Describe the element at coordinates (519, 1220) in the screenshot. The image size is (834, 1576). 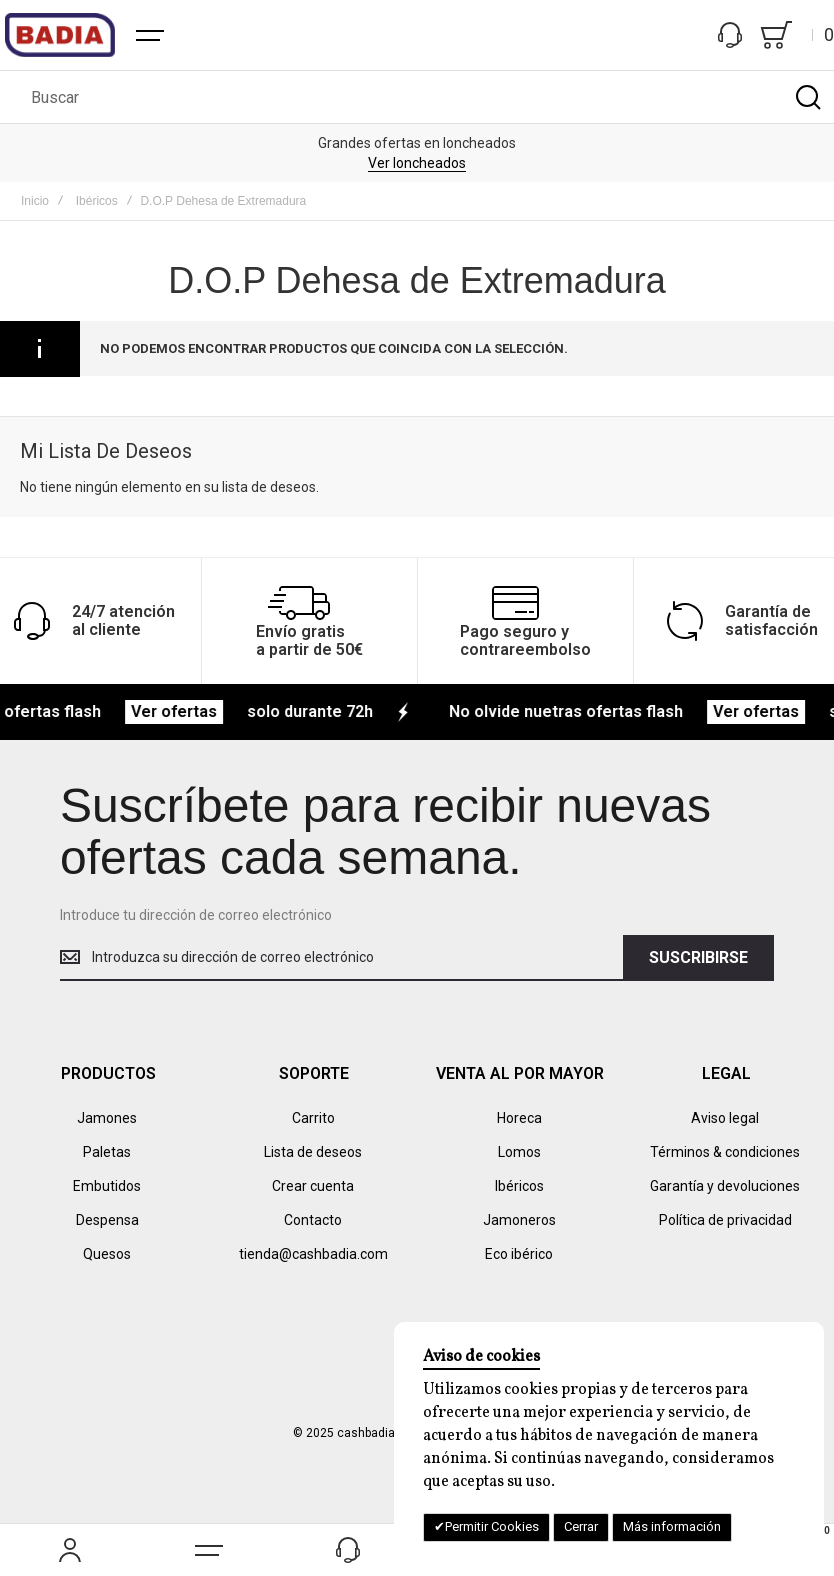
I see `Jamoneros` at that location.